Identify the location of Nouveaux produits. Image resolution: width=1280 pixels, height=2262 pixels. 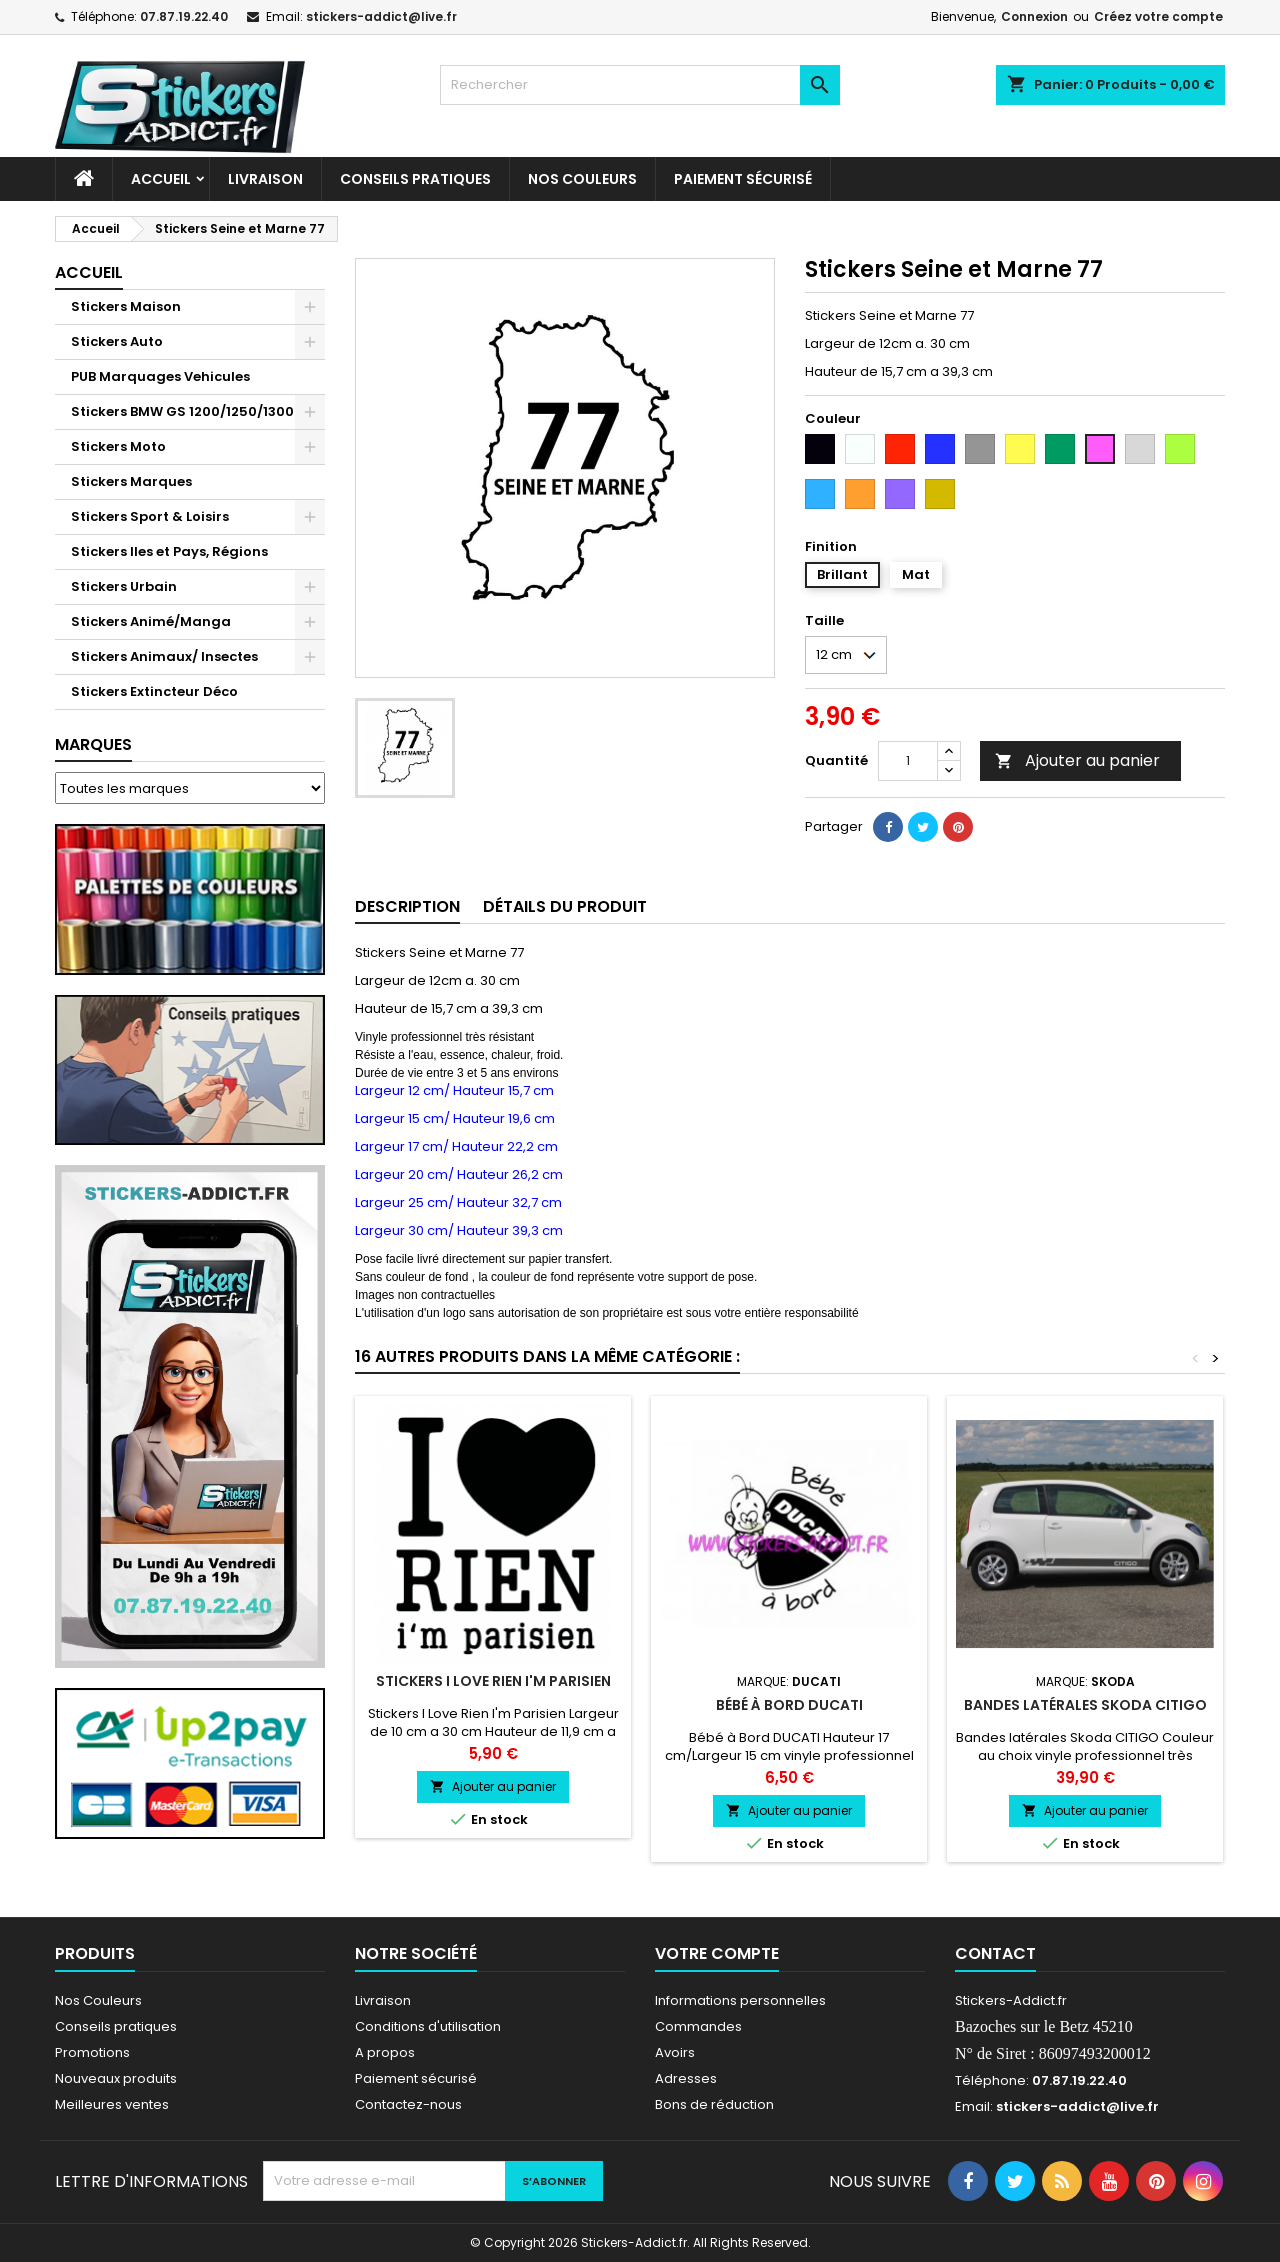
(116, 2078).